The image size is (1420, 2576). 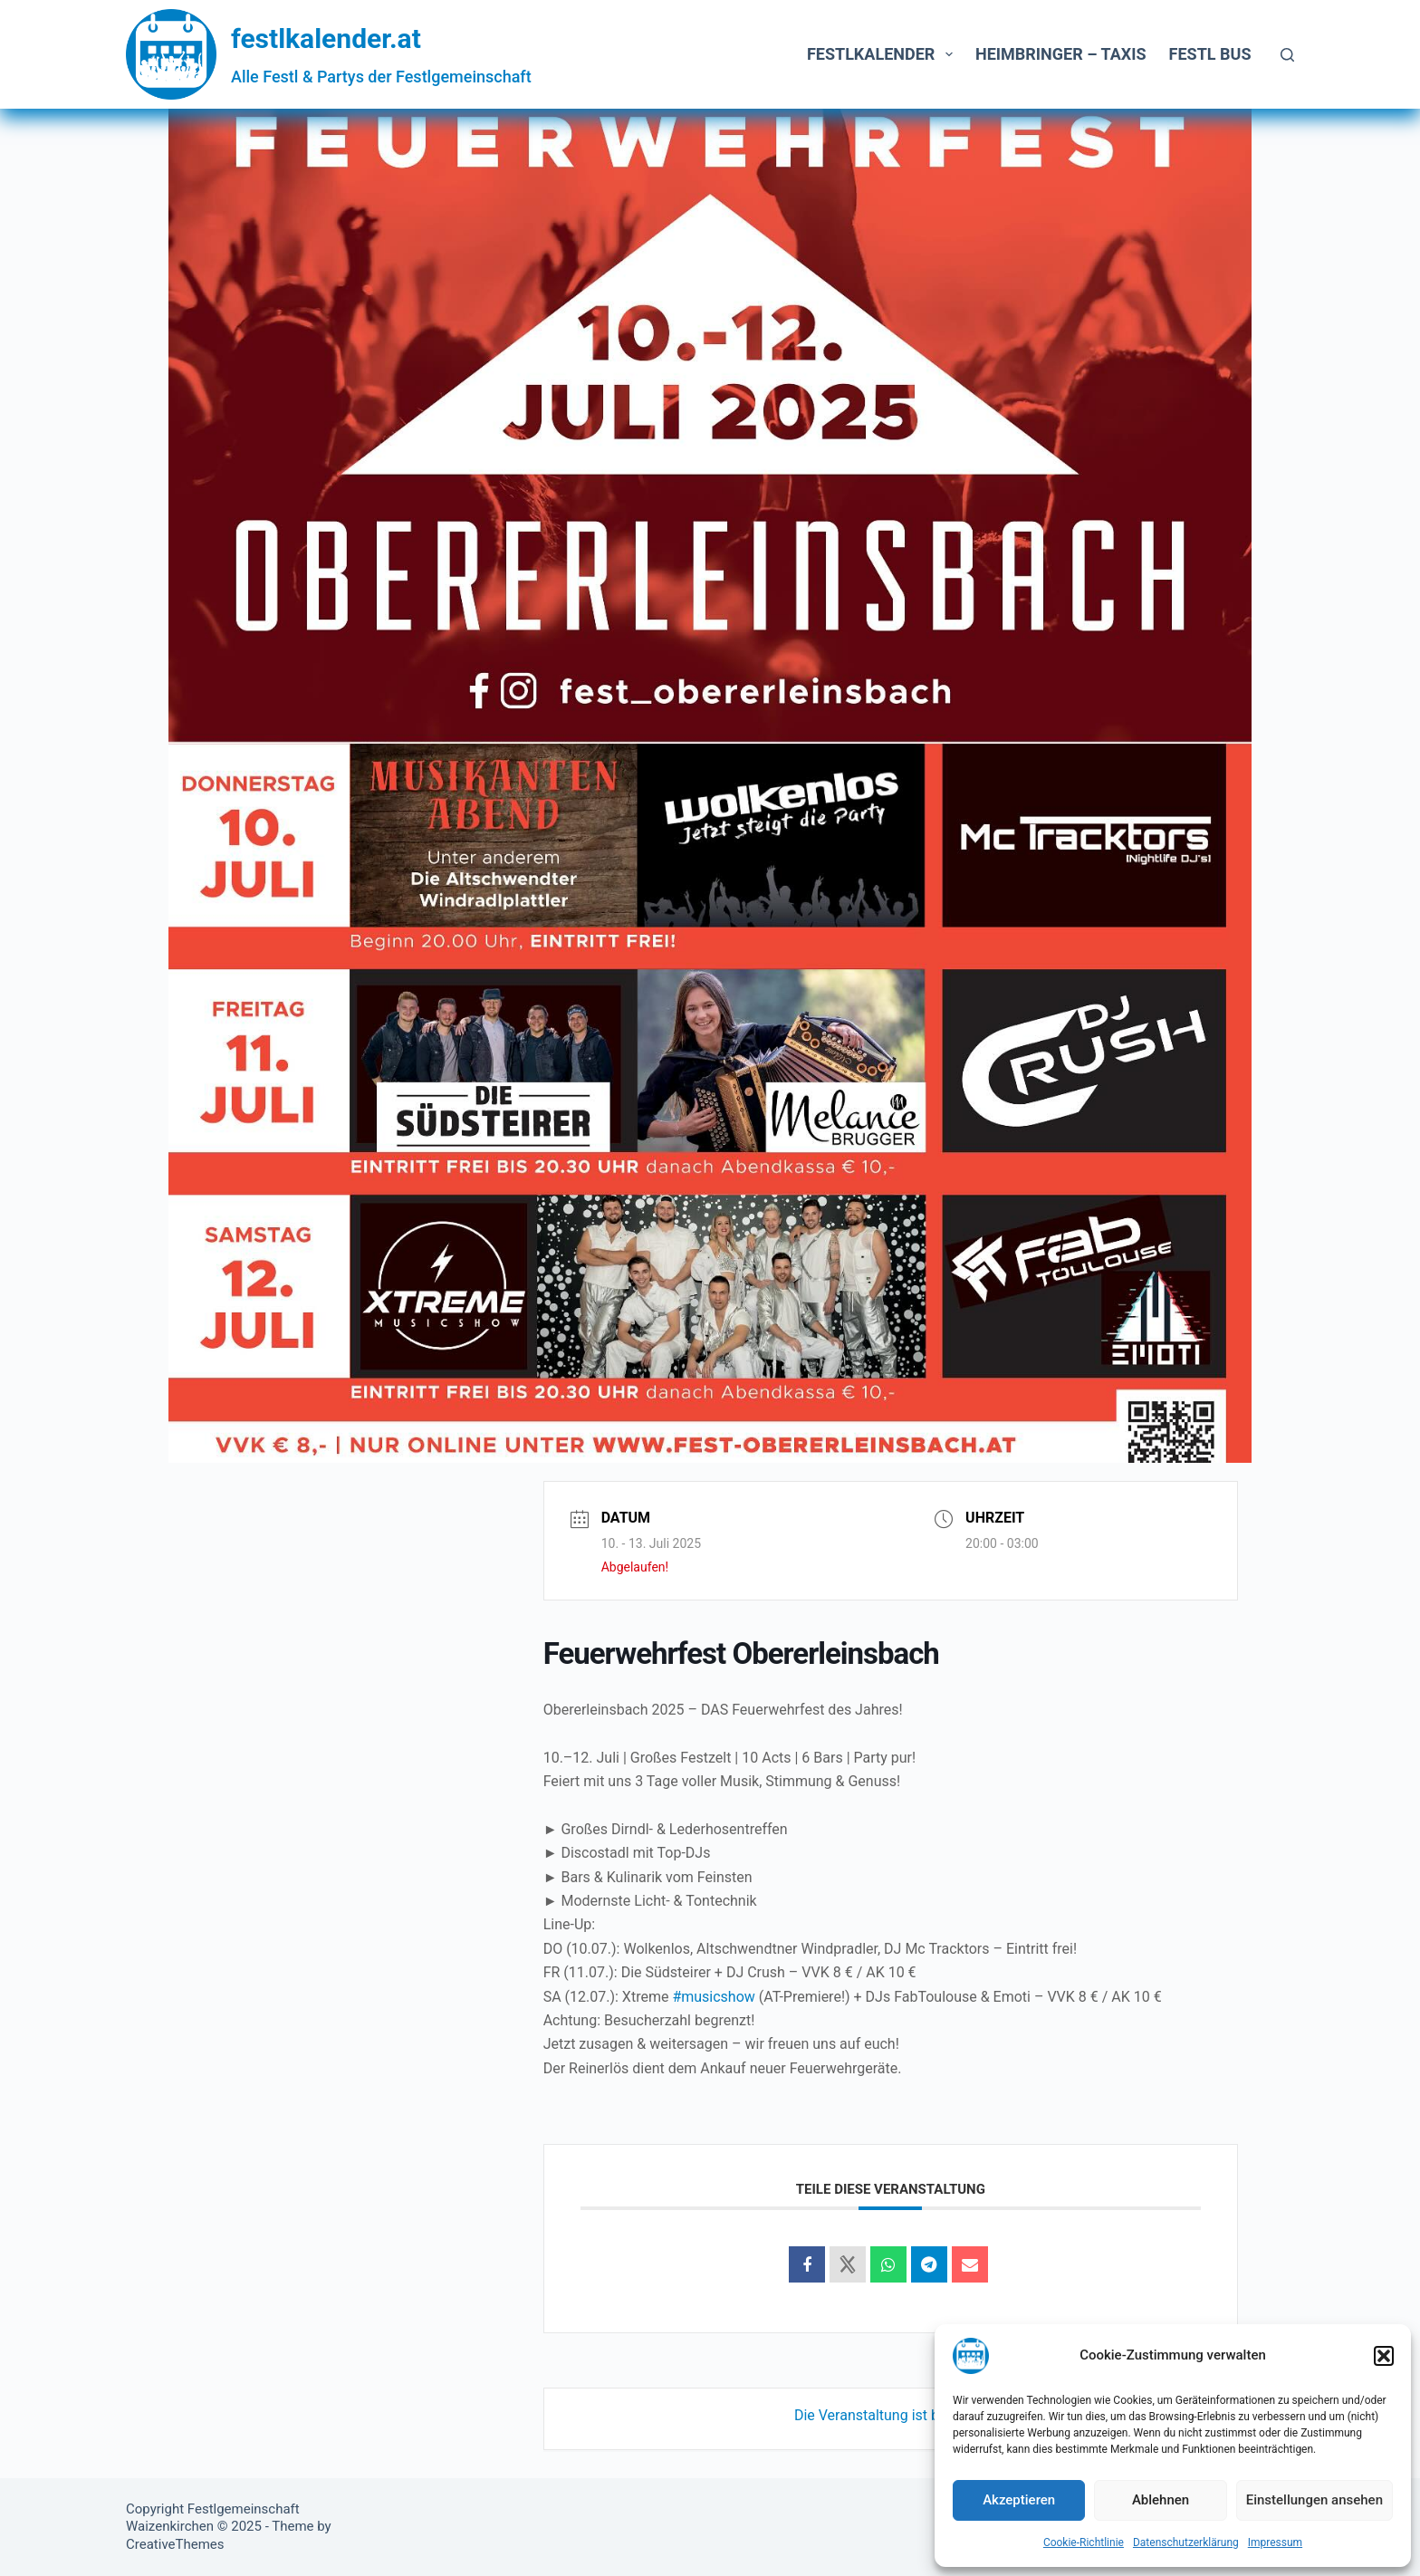 I want to click on CreativeThemes, so click(x=175, y=2544).